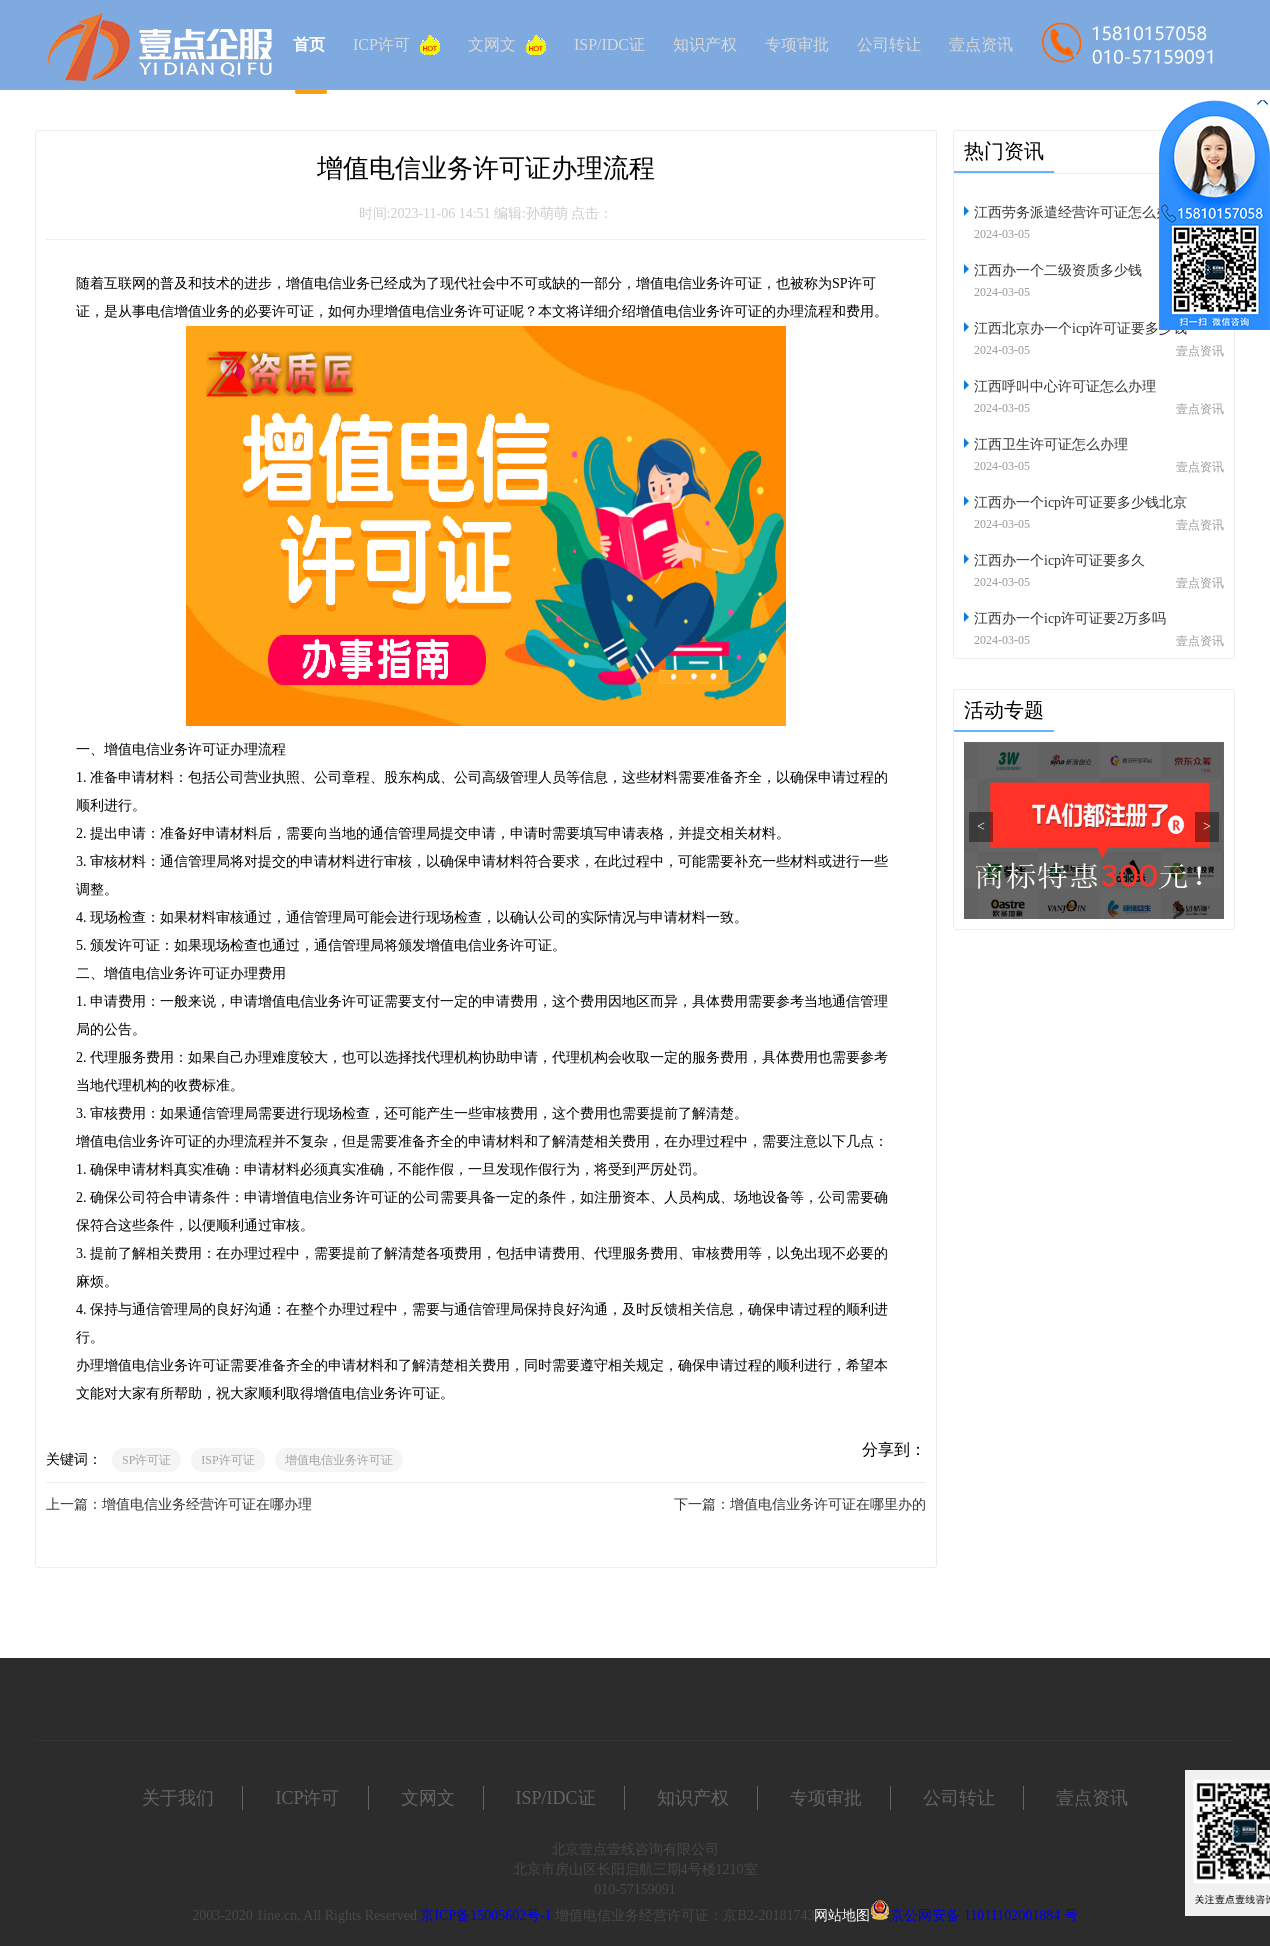 Image resolution: width=1270 pixels, height=1946 pixels. What do you see at coordinates (178, 1798) in the screenshot?
I see `关于我们` at bounding box center [178, 1798].